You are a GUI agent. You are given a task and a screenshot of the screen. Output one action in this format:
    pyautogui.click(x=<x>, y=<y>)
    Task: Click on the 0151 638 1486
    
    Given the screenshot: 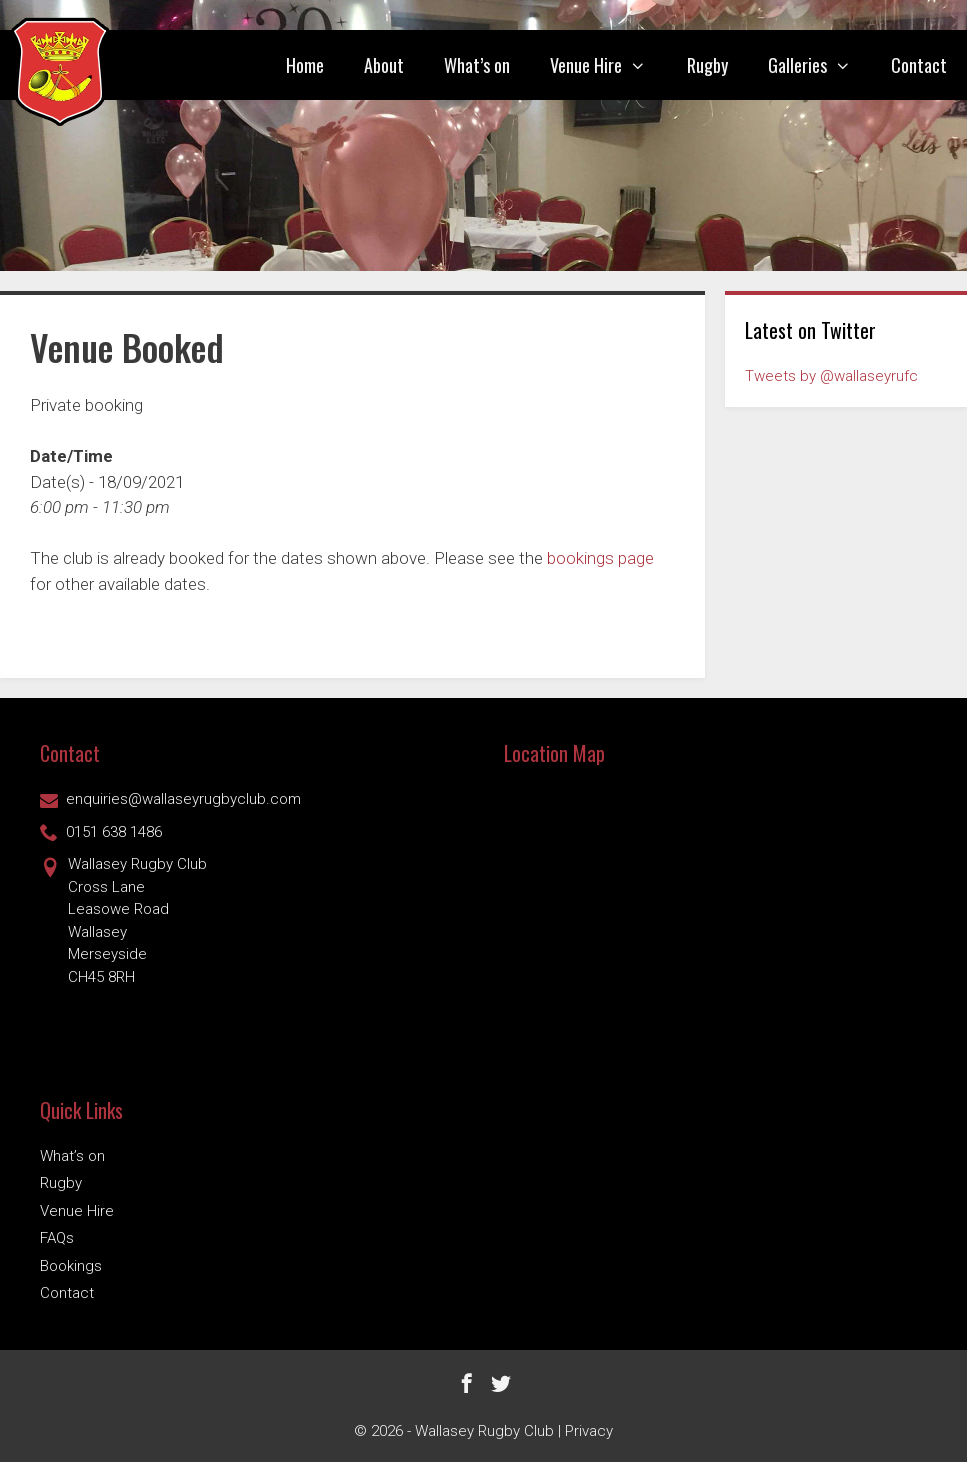 What is the action you would take?
    pyautogui.click(x=101, y=832)
    